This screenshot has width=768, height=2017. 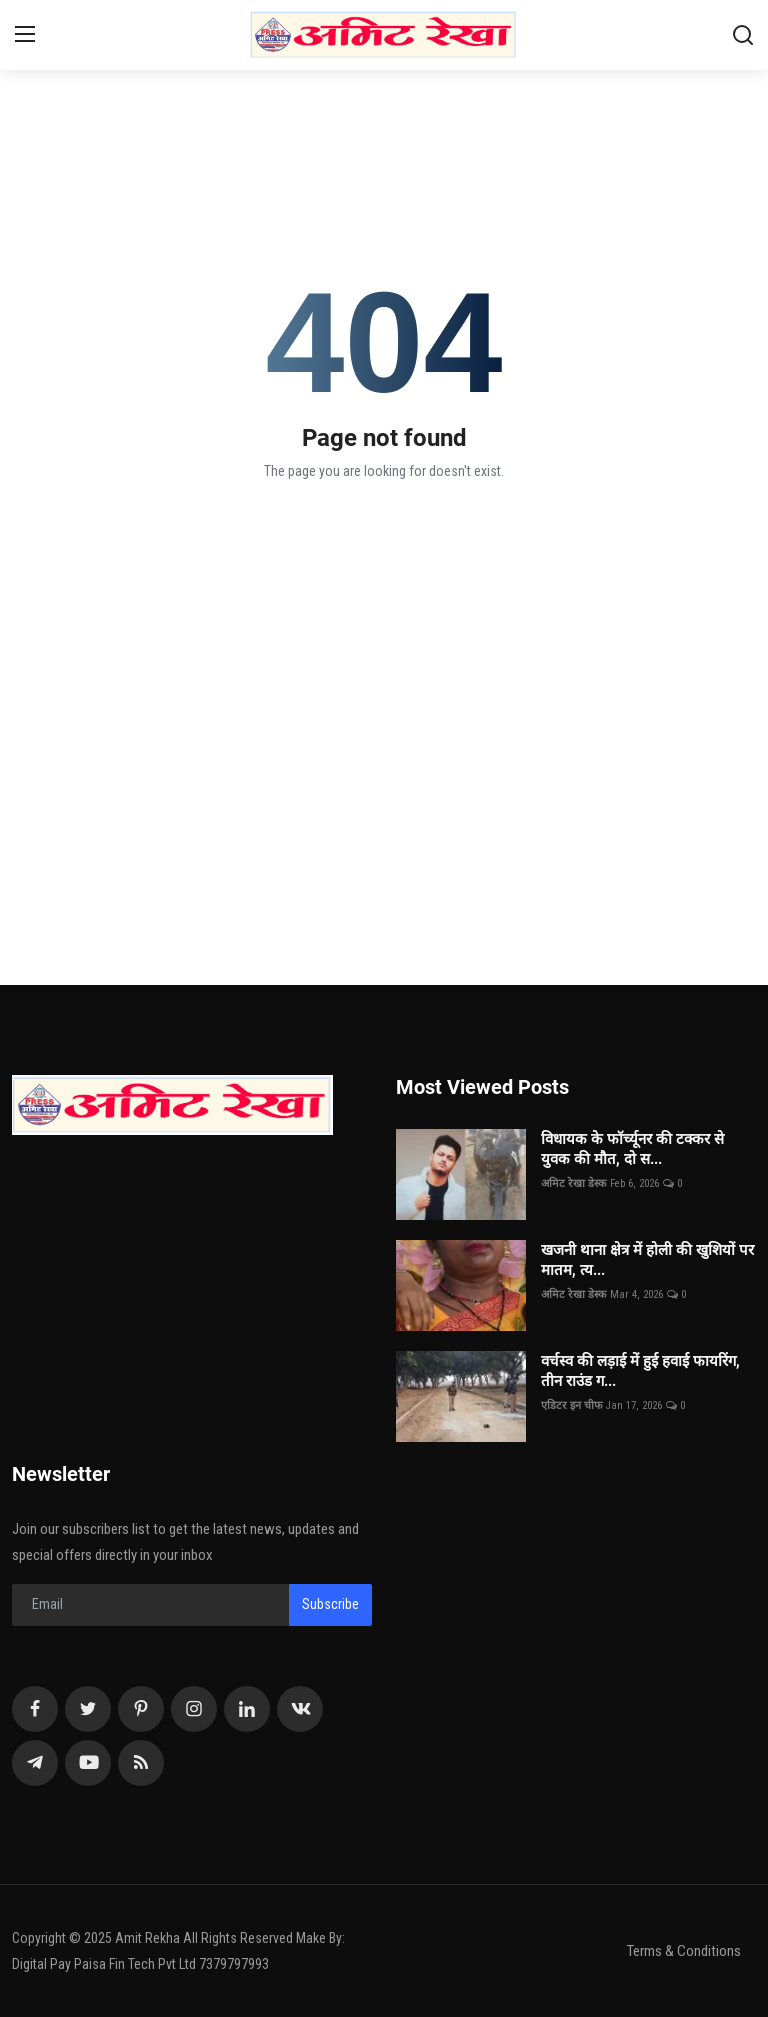 What do you see at coordinates (141, 1709) in the screenshot?
I see `[pinterest]` at bounding box center [141, 1709].